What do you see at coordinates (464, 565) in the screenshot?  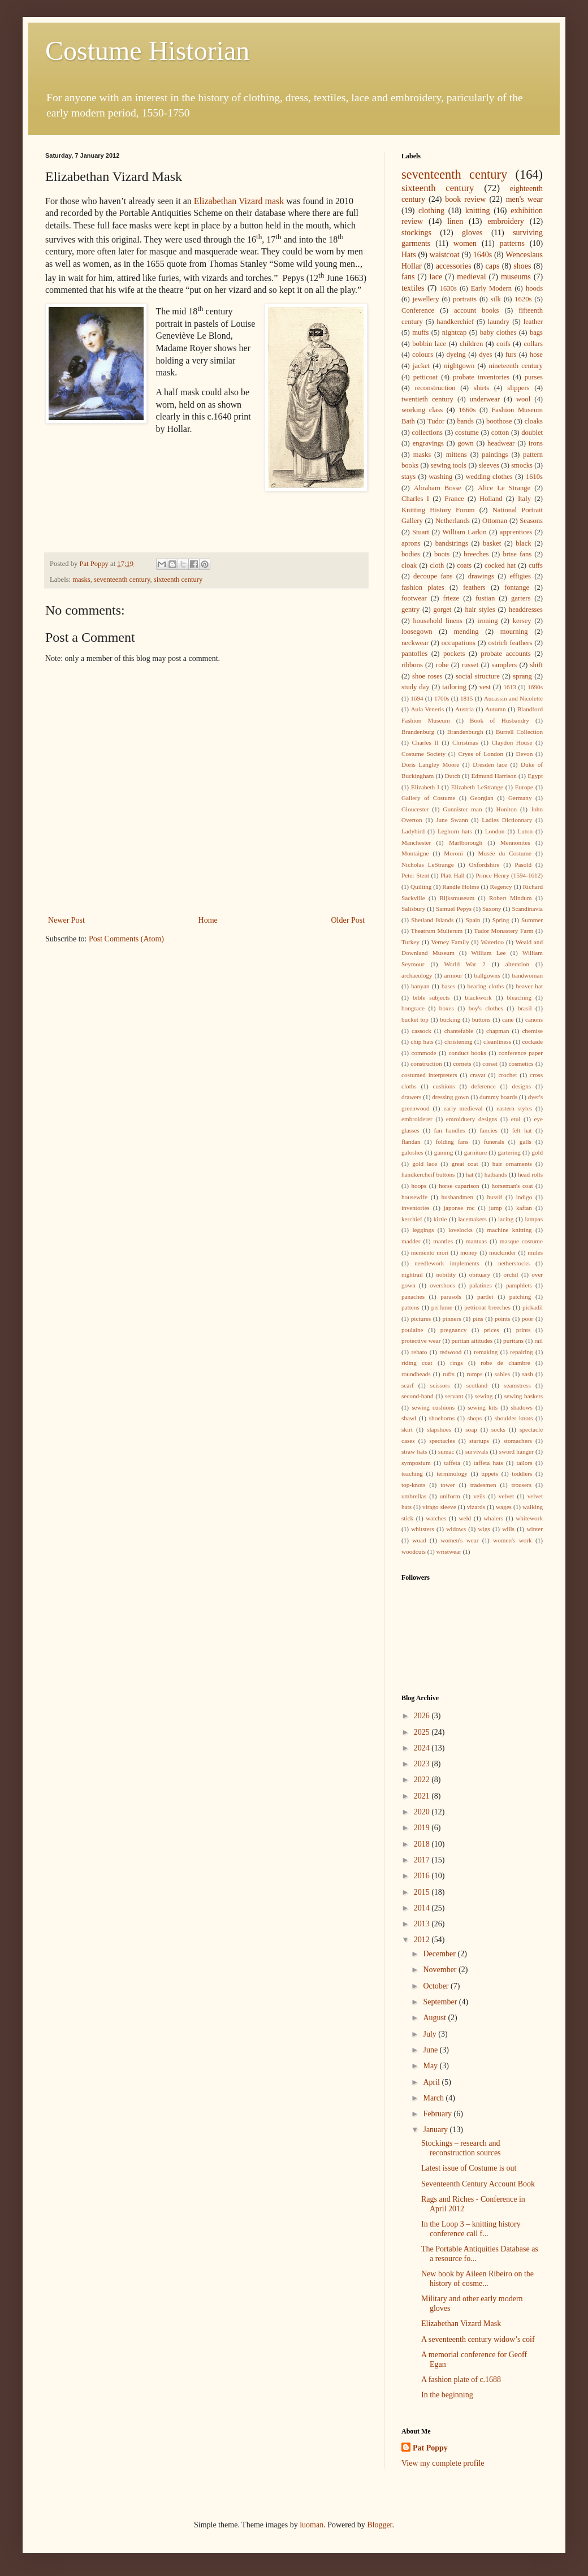 I see `coats` at bounding box center [464, 565].